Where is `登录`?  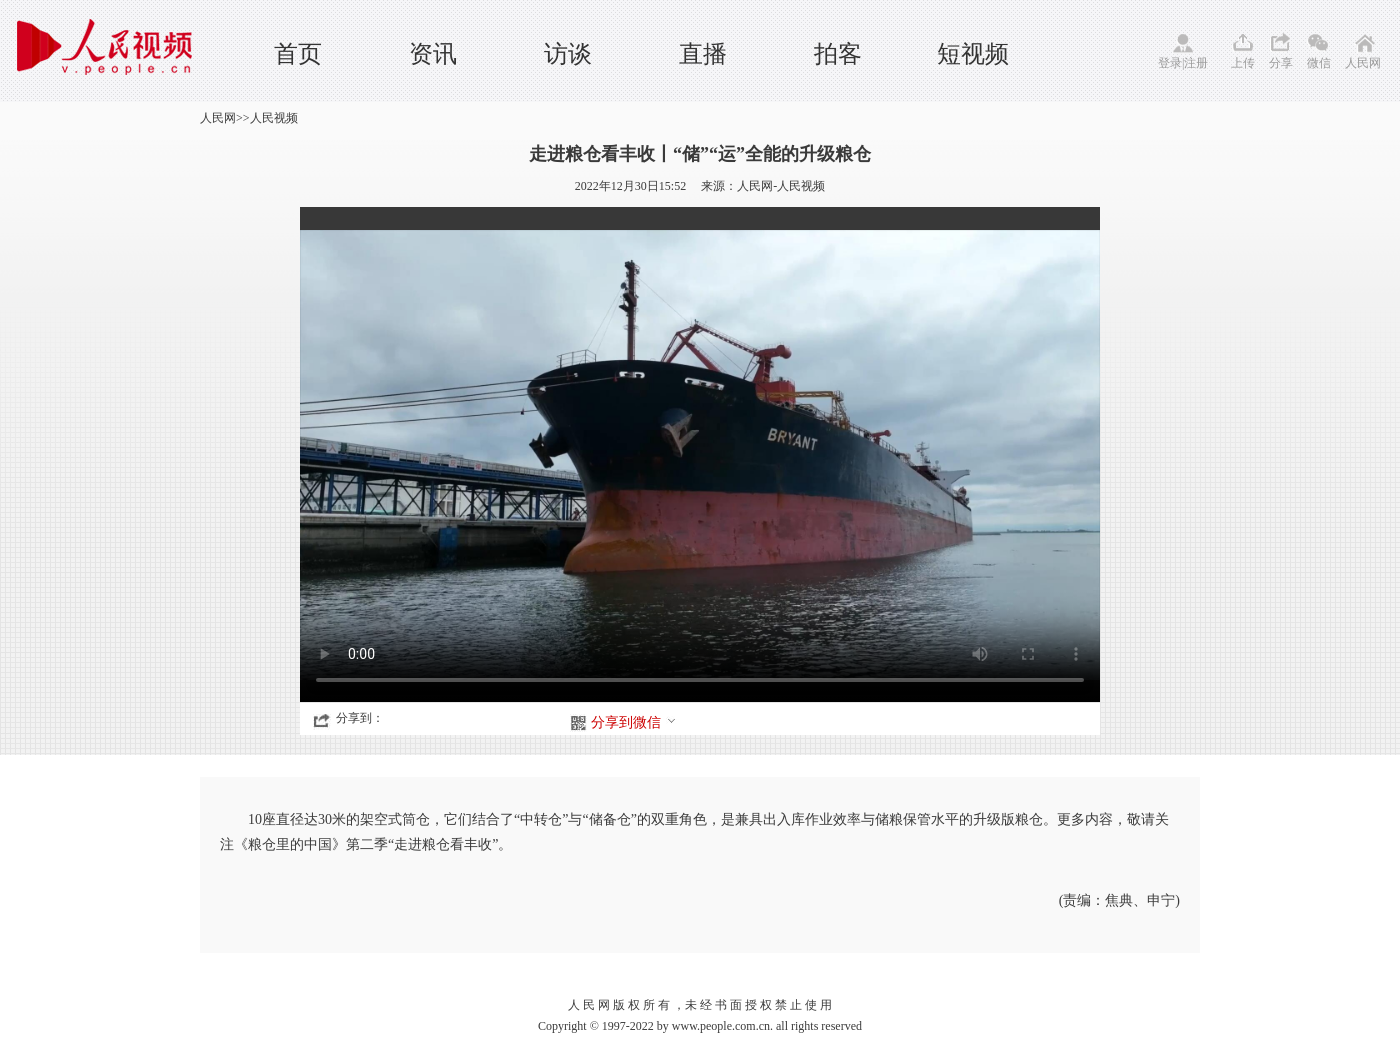
登录 is located at coordinates (1170, 63).